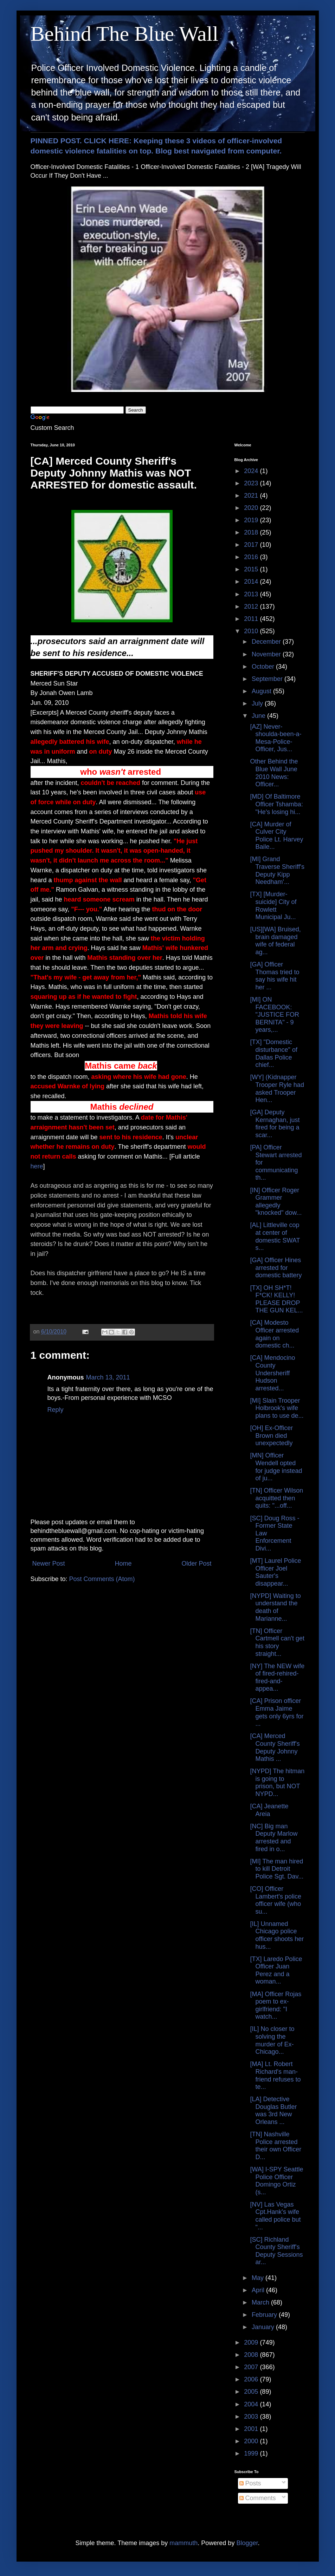  I want to click on May, so click(258, 2277).